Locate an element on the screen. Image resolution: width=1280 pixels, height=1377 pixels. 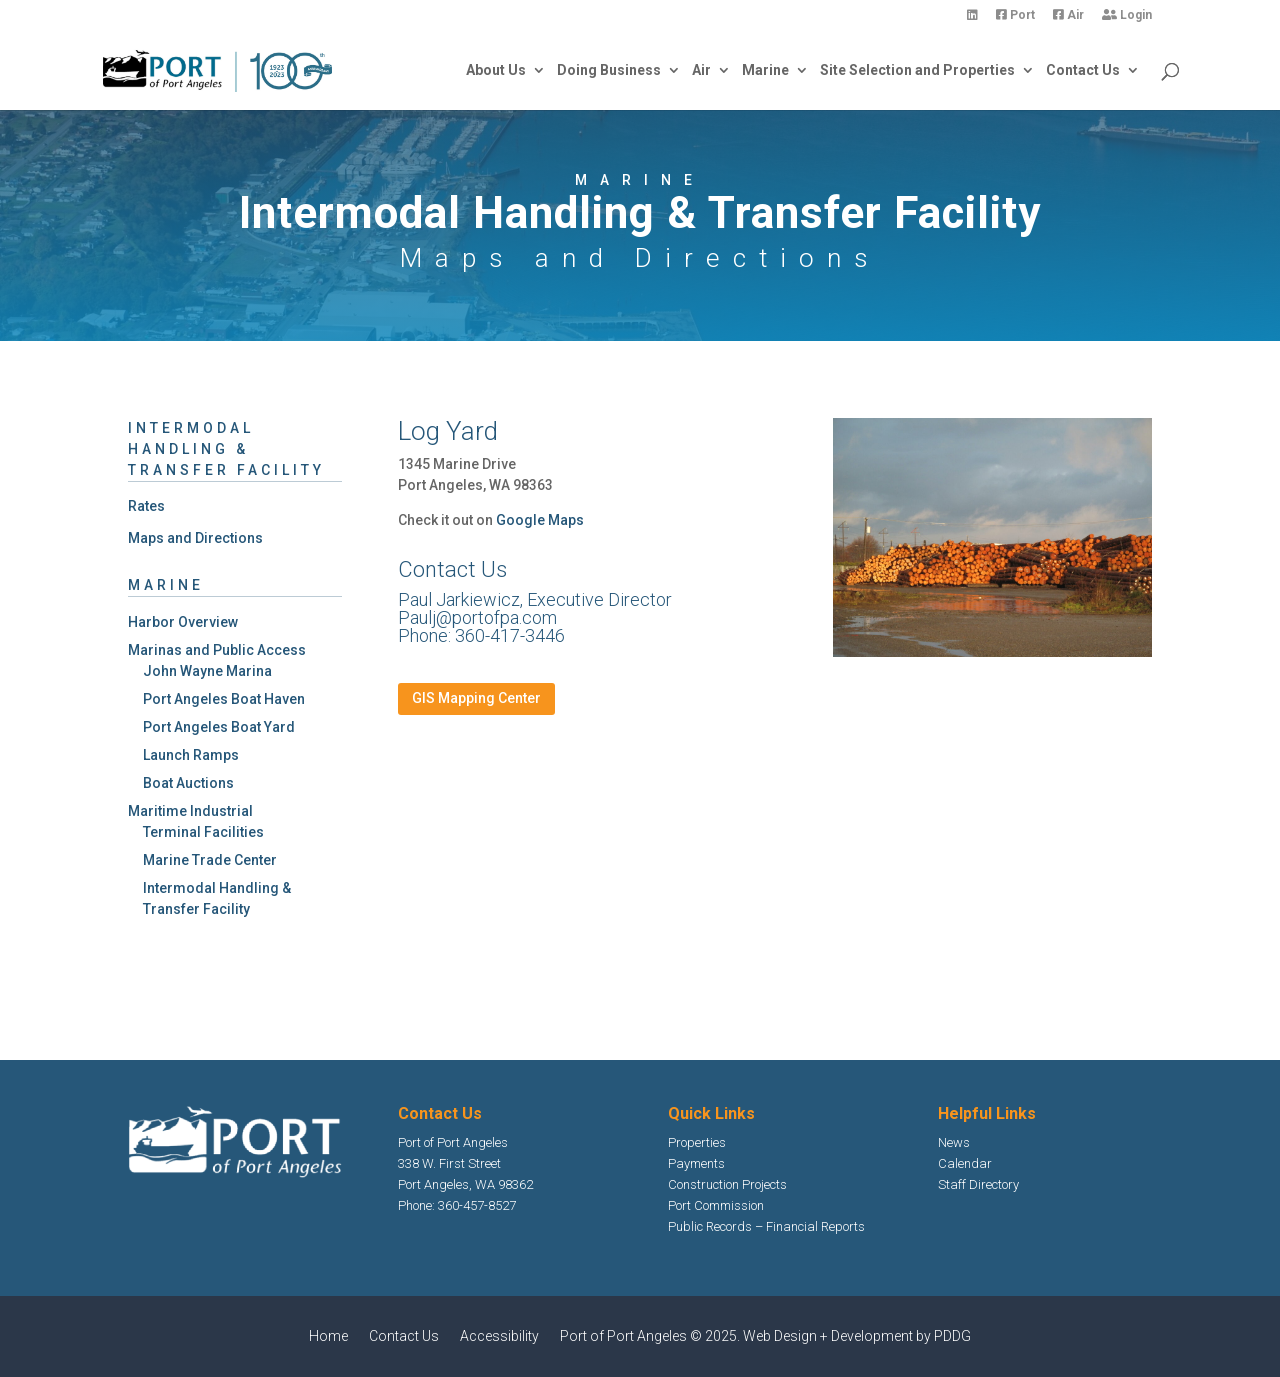
Marinas and Public Access is located at coordinates (217, 650).